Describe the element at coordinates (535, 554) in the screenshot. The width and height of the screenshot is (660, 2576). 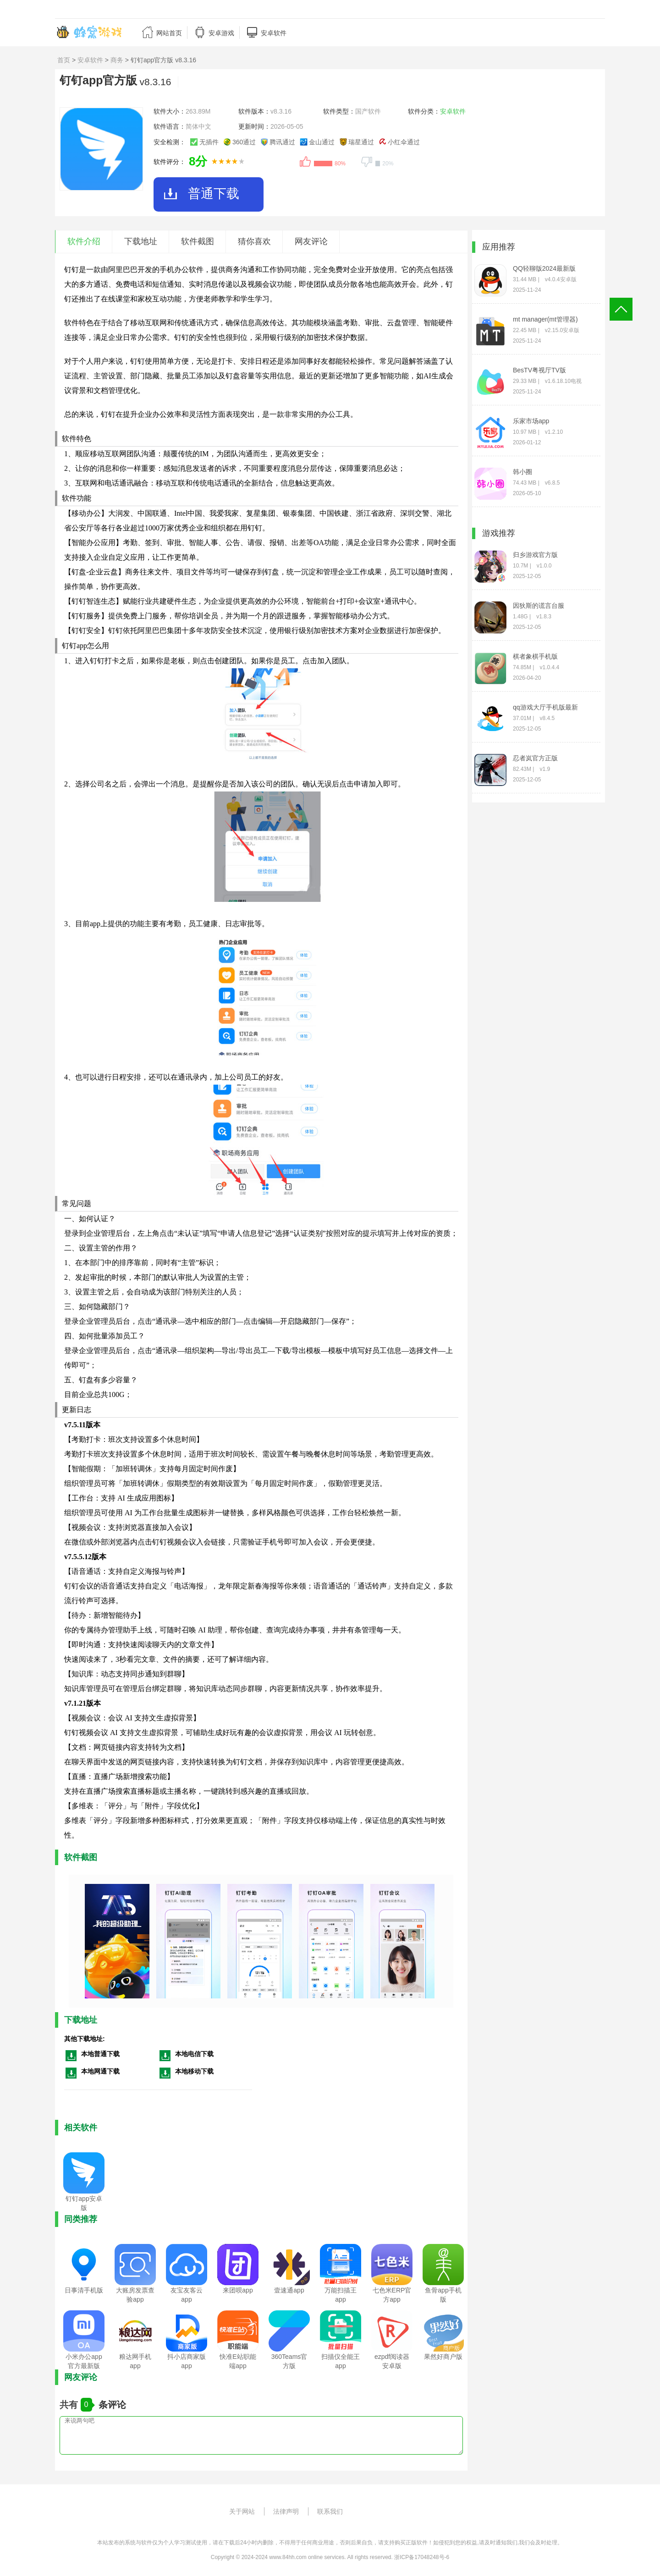
I see `归乡游戏官方版` at that location.